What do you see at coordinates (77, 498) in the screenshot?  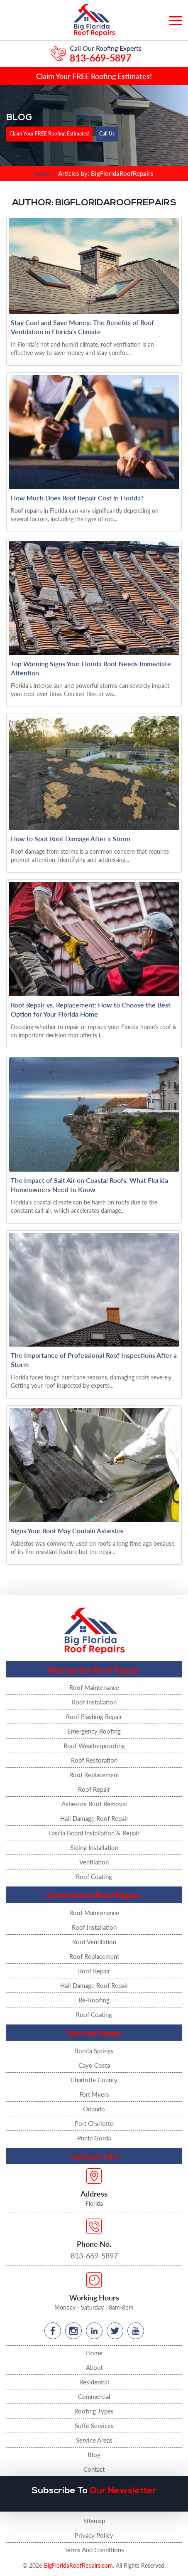 I see `How Much Does Roof Repair Cost in Florida?` at bounding box center [77, 498].